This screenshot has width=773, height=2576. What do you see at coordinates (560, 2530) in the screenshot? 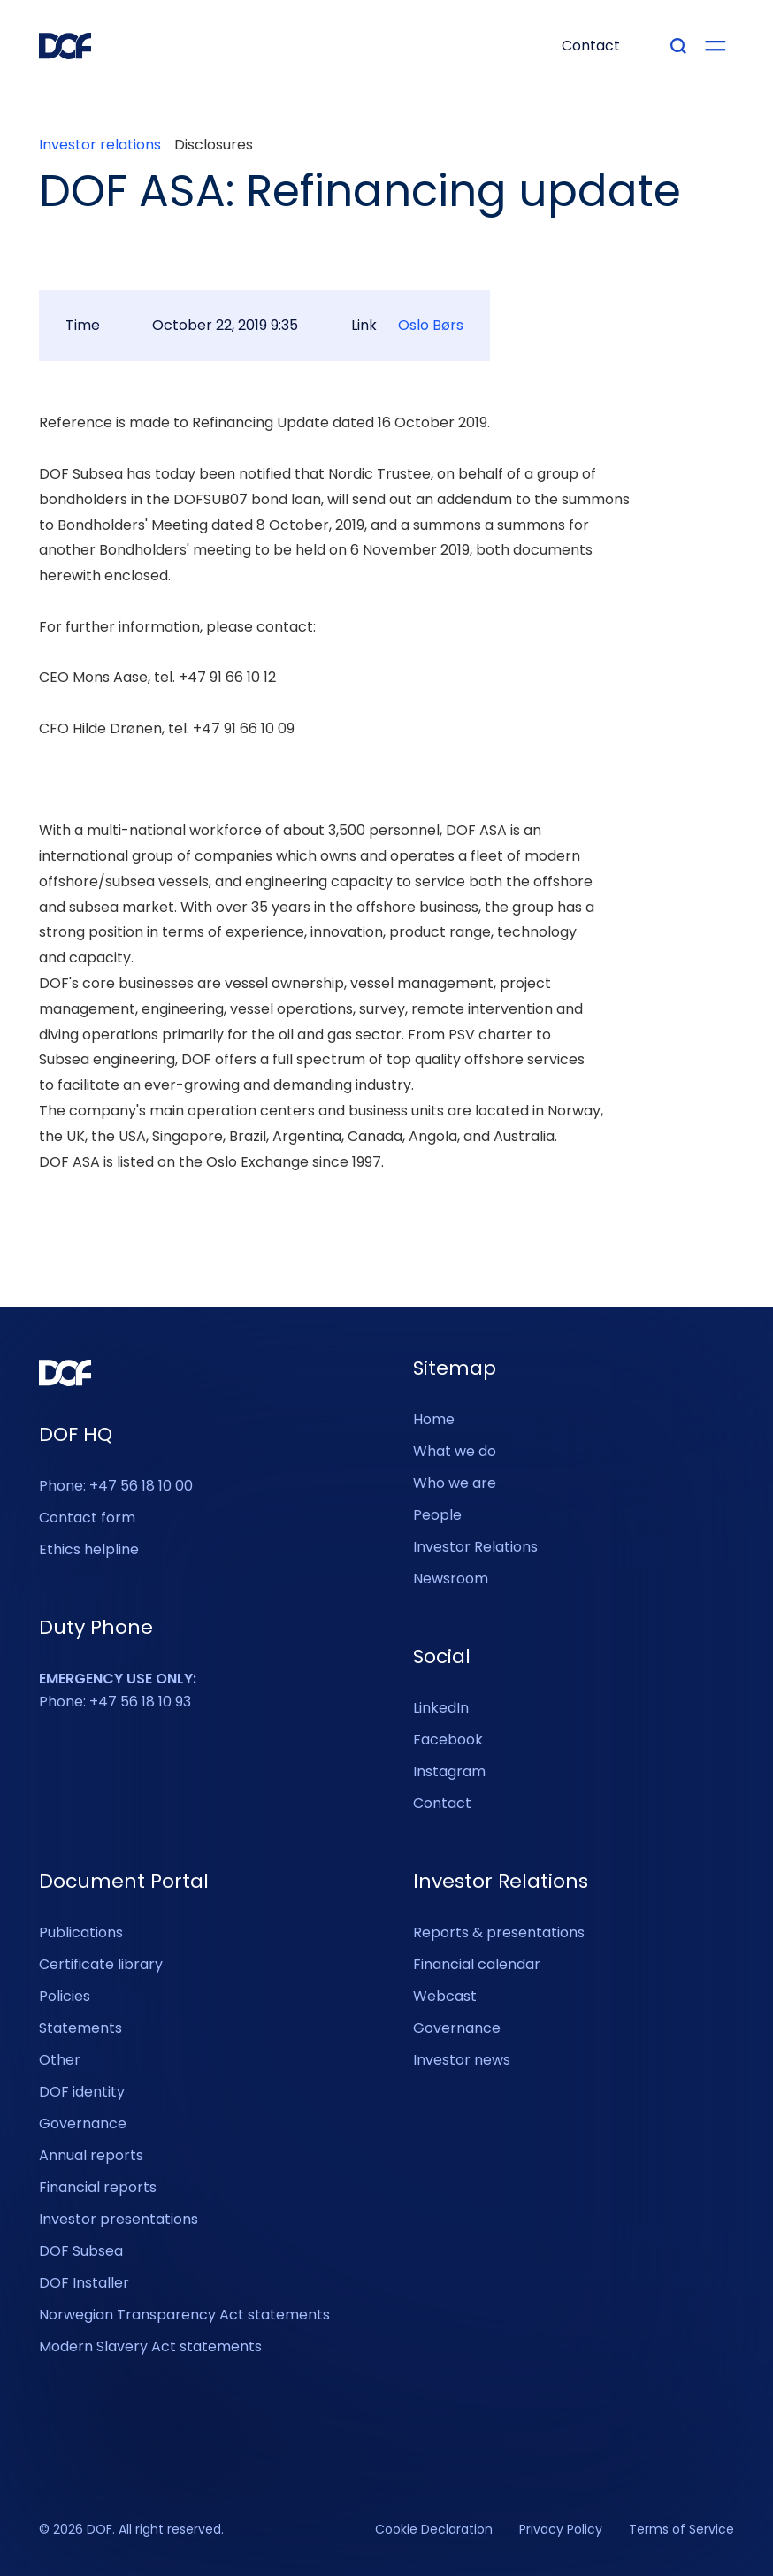
I see `Privacy Policy` at bounding box center [560, 2530].